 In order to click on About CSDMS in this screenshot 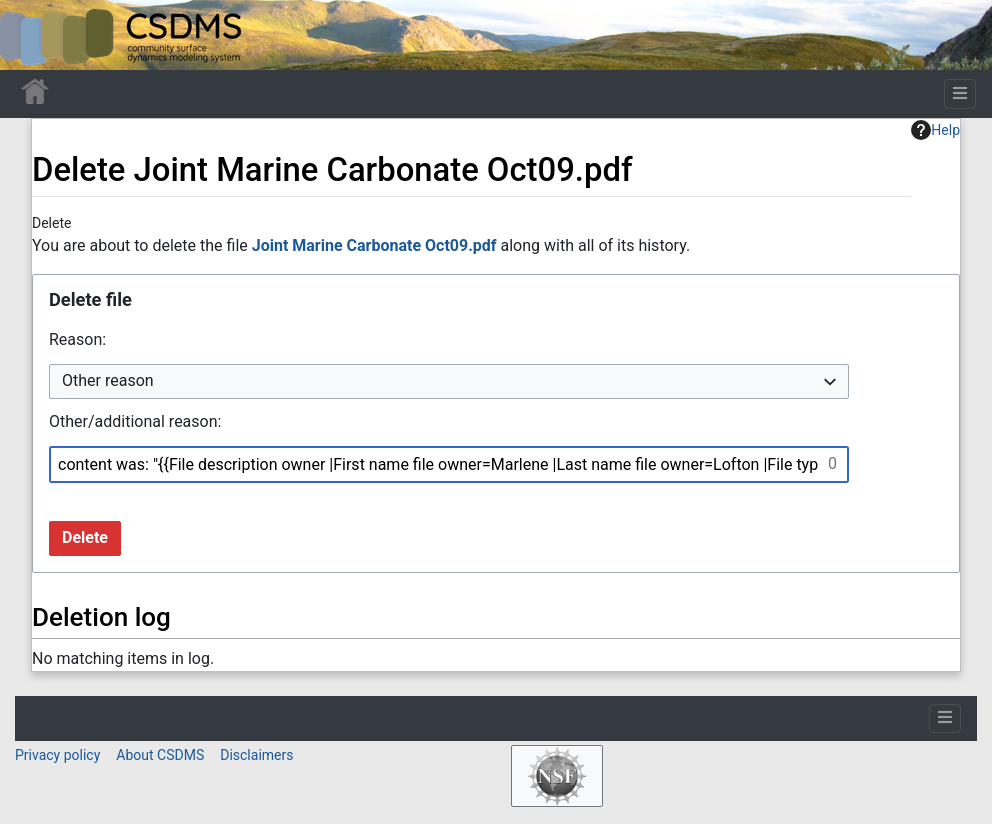, I will do `click(160, 755)`.